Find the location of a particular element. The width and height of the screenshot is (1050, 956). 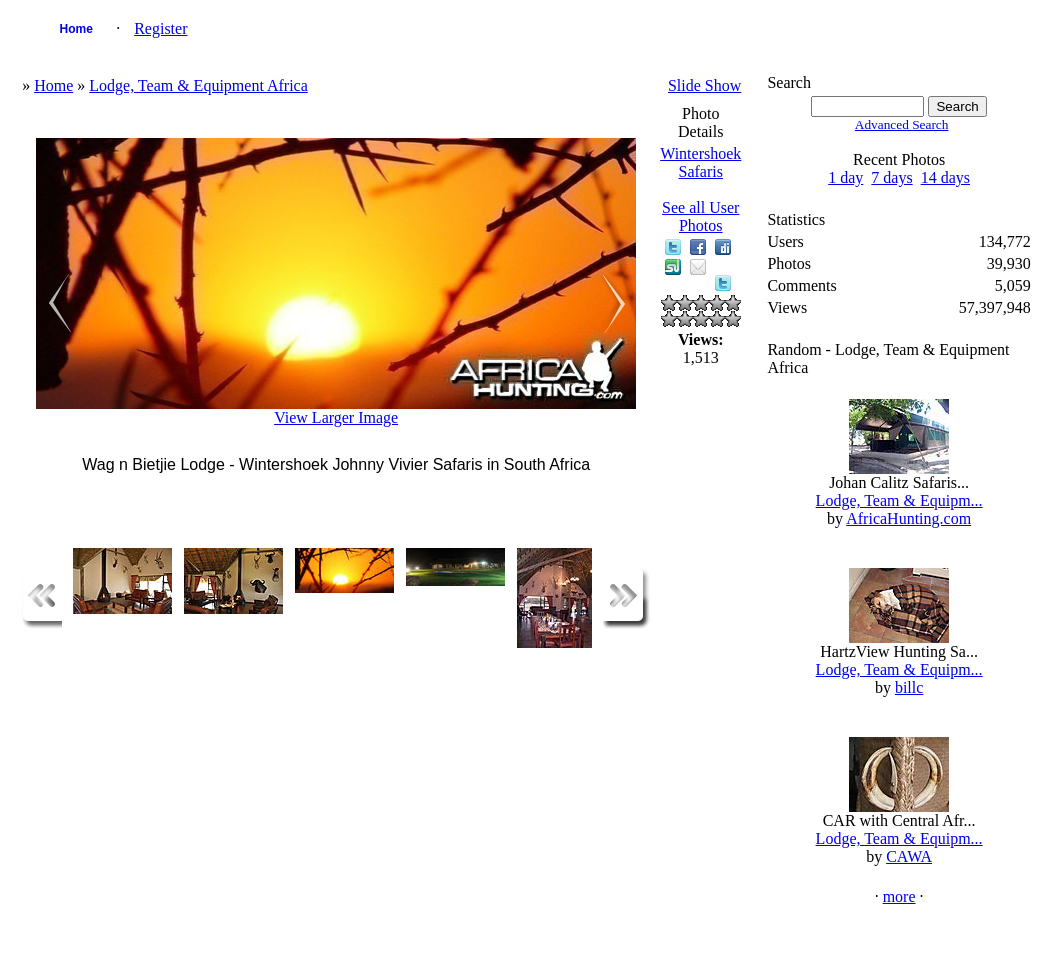

more is located at coordinates (899, 896).